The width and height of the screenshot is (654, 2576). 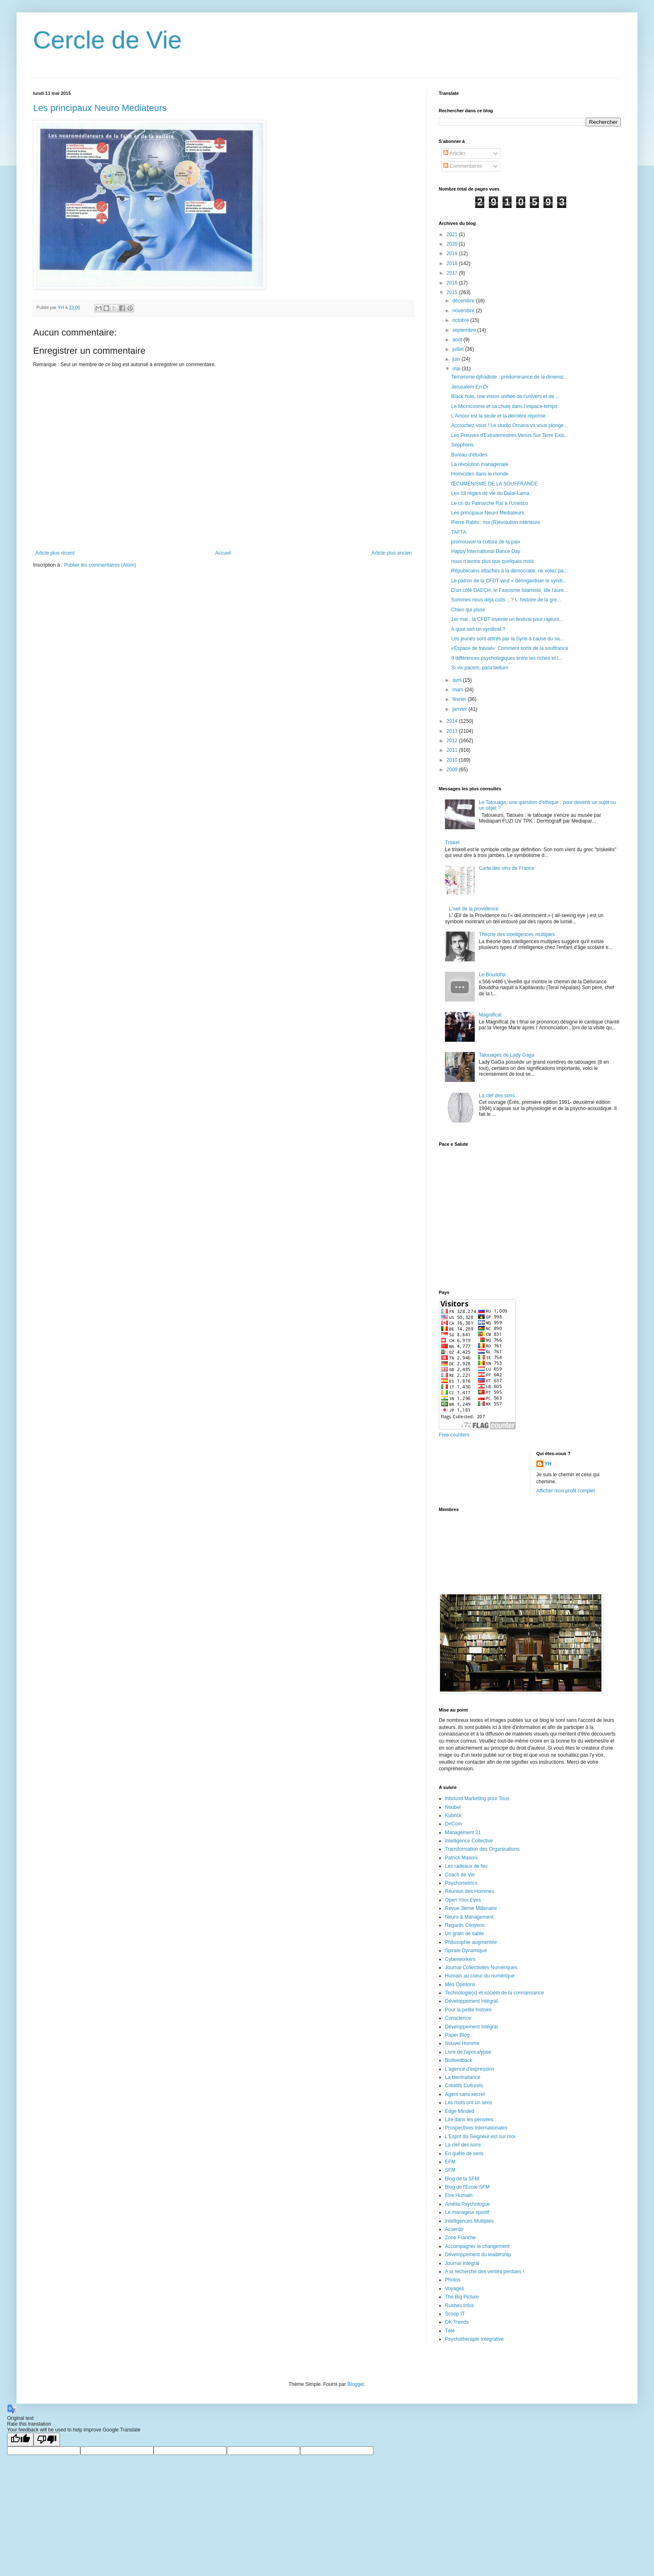 I want to click on nous n'avons plus que quelques mois, so click(x=492, y=561).